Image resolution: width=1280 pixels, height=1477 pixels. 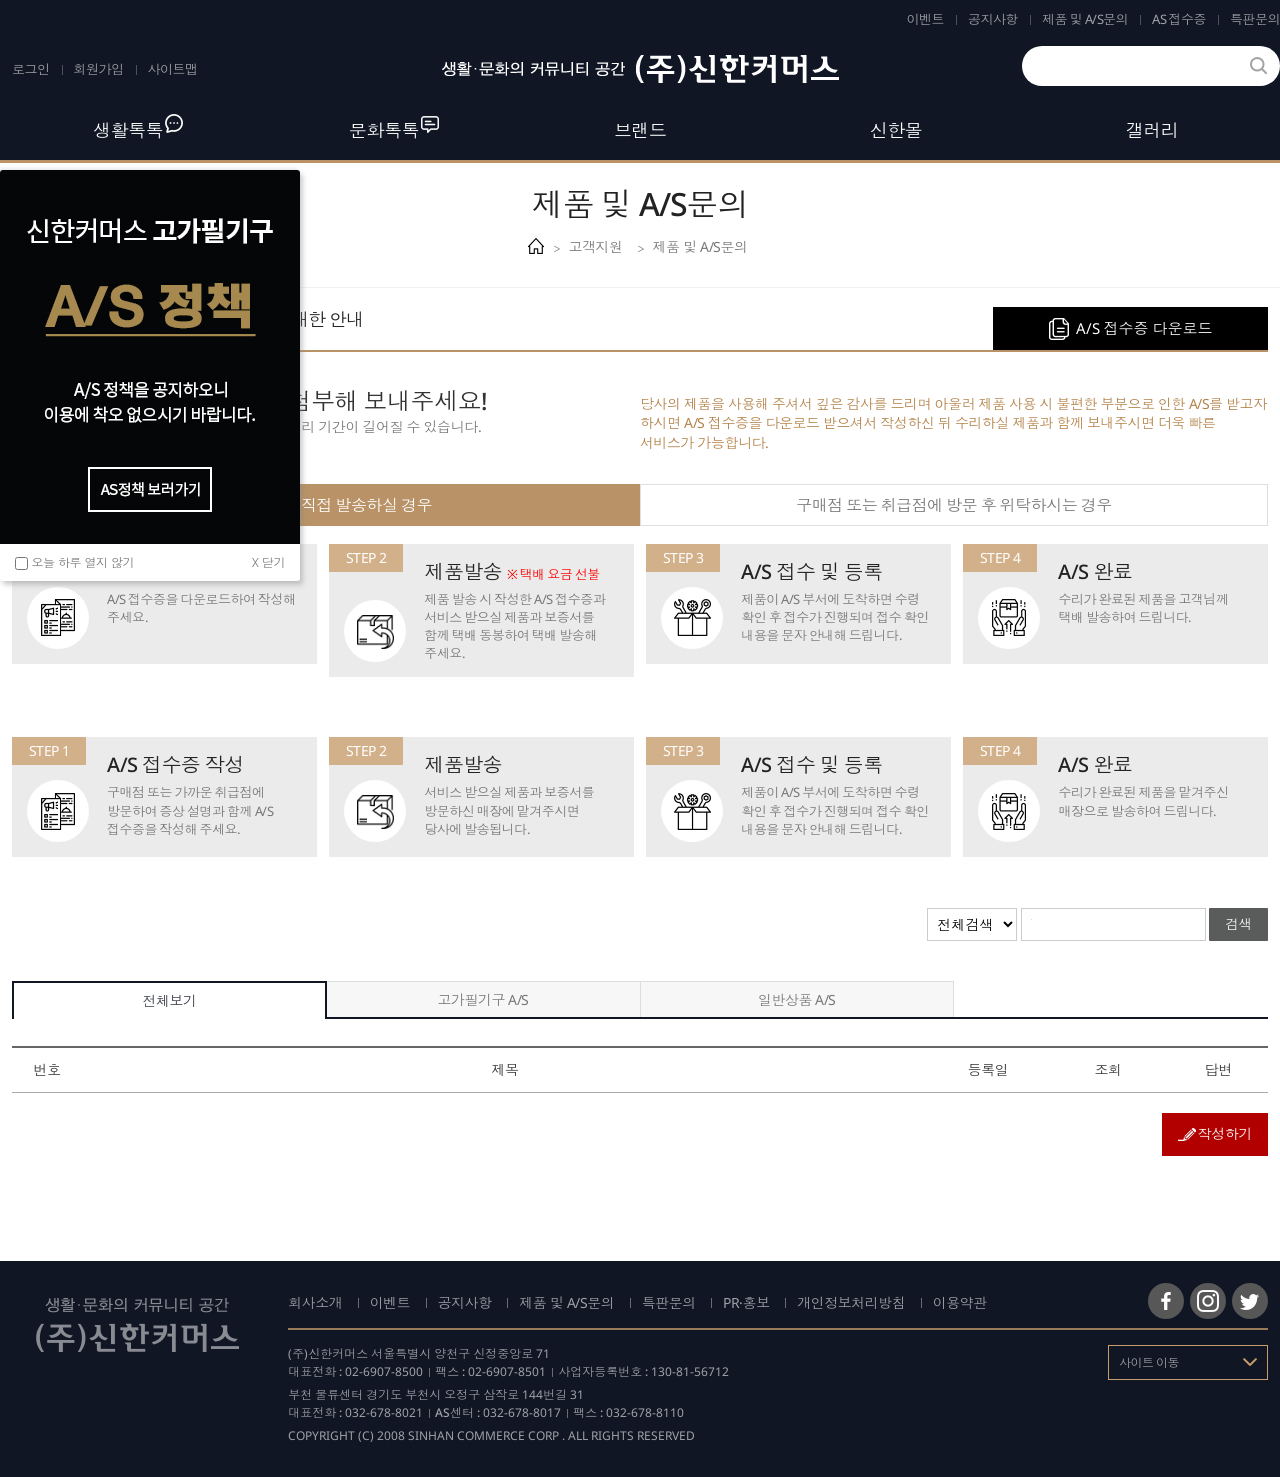 I want to click on 페이스북, so click(x=1166, y=1301).